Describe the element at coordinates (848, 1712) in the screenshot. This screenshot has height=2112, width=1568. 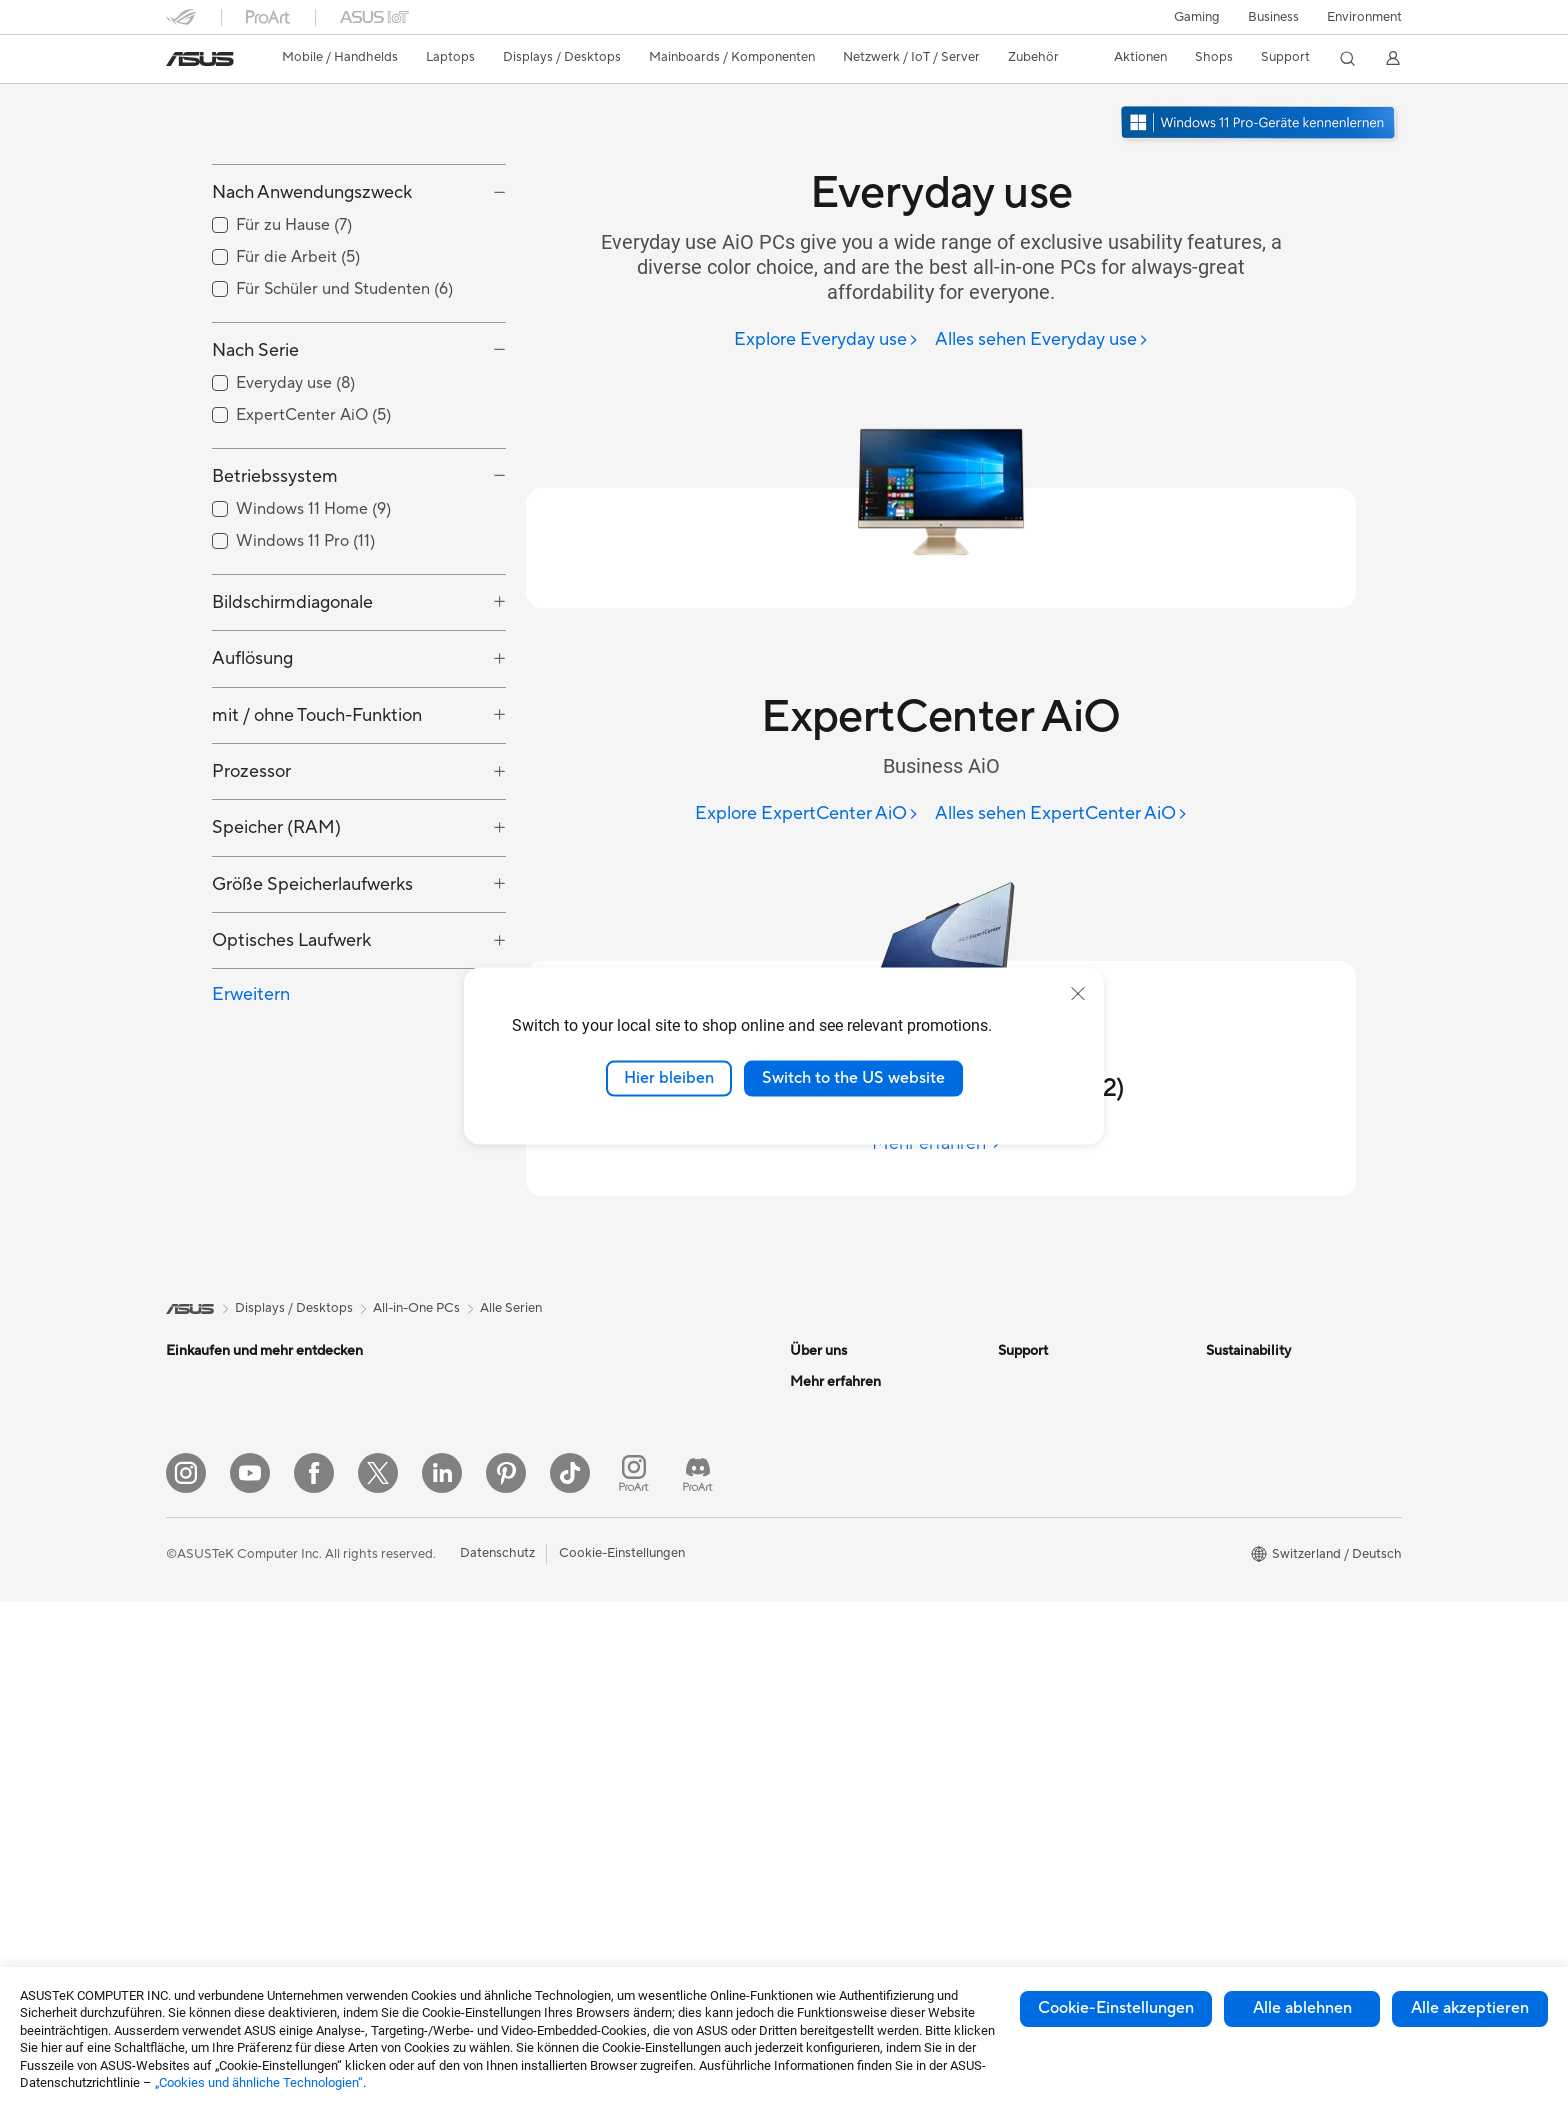
I see `Asus Design Center` at that location.